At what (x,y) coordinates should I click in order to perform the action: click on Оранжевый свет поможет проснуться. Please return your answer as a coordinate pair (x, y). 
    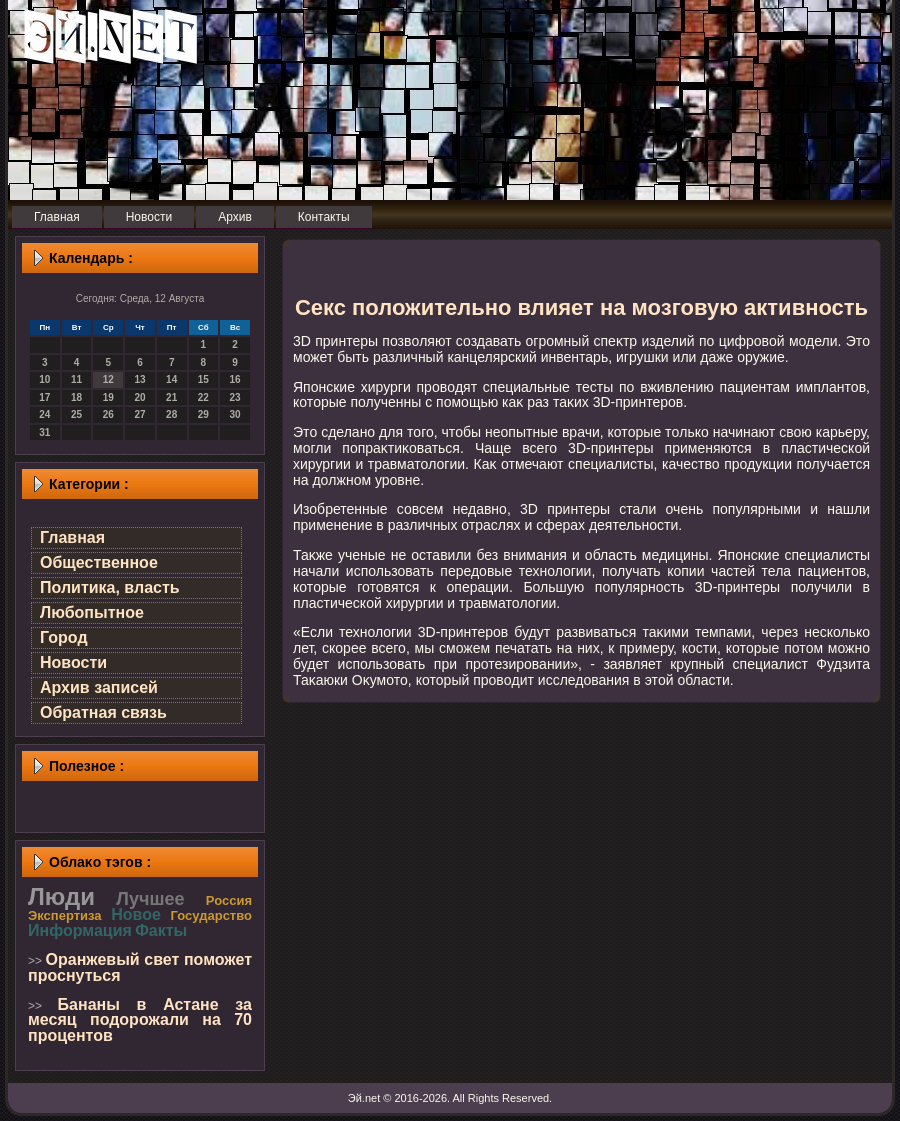
    Looking at the image, I should click on (140, 967).